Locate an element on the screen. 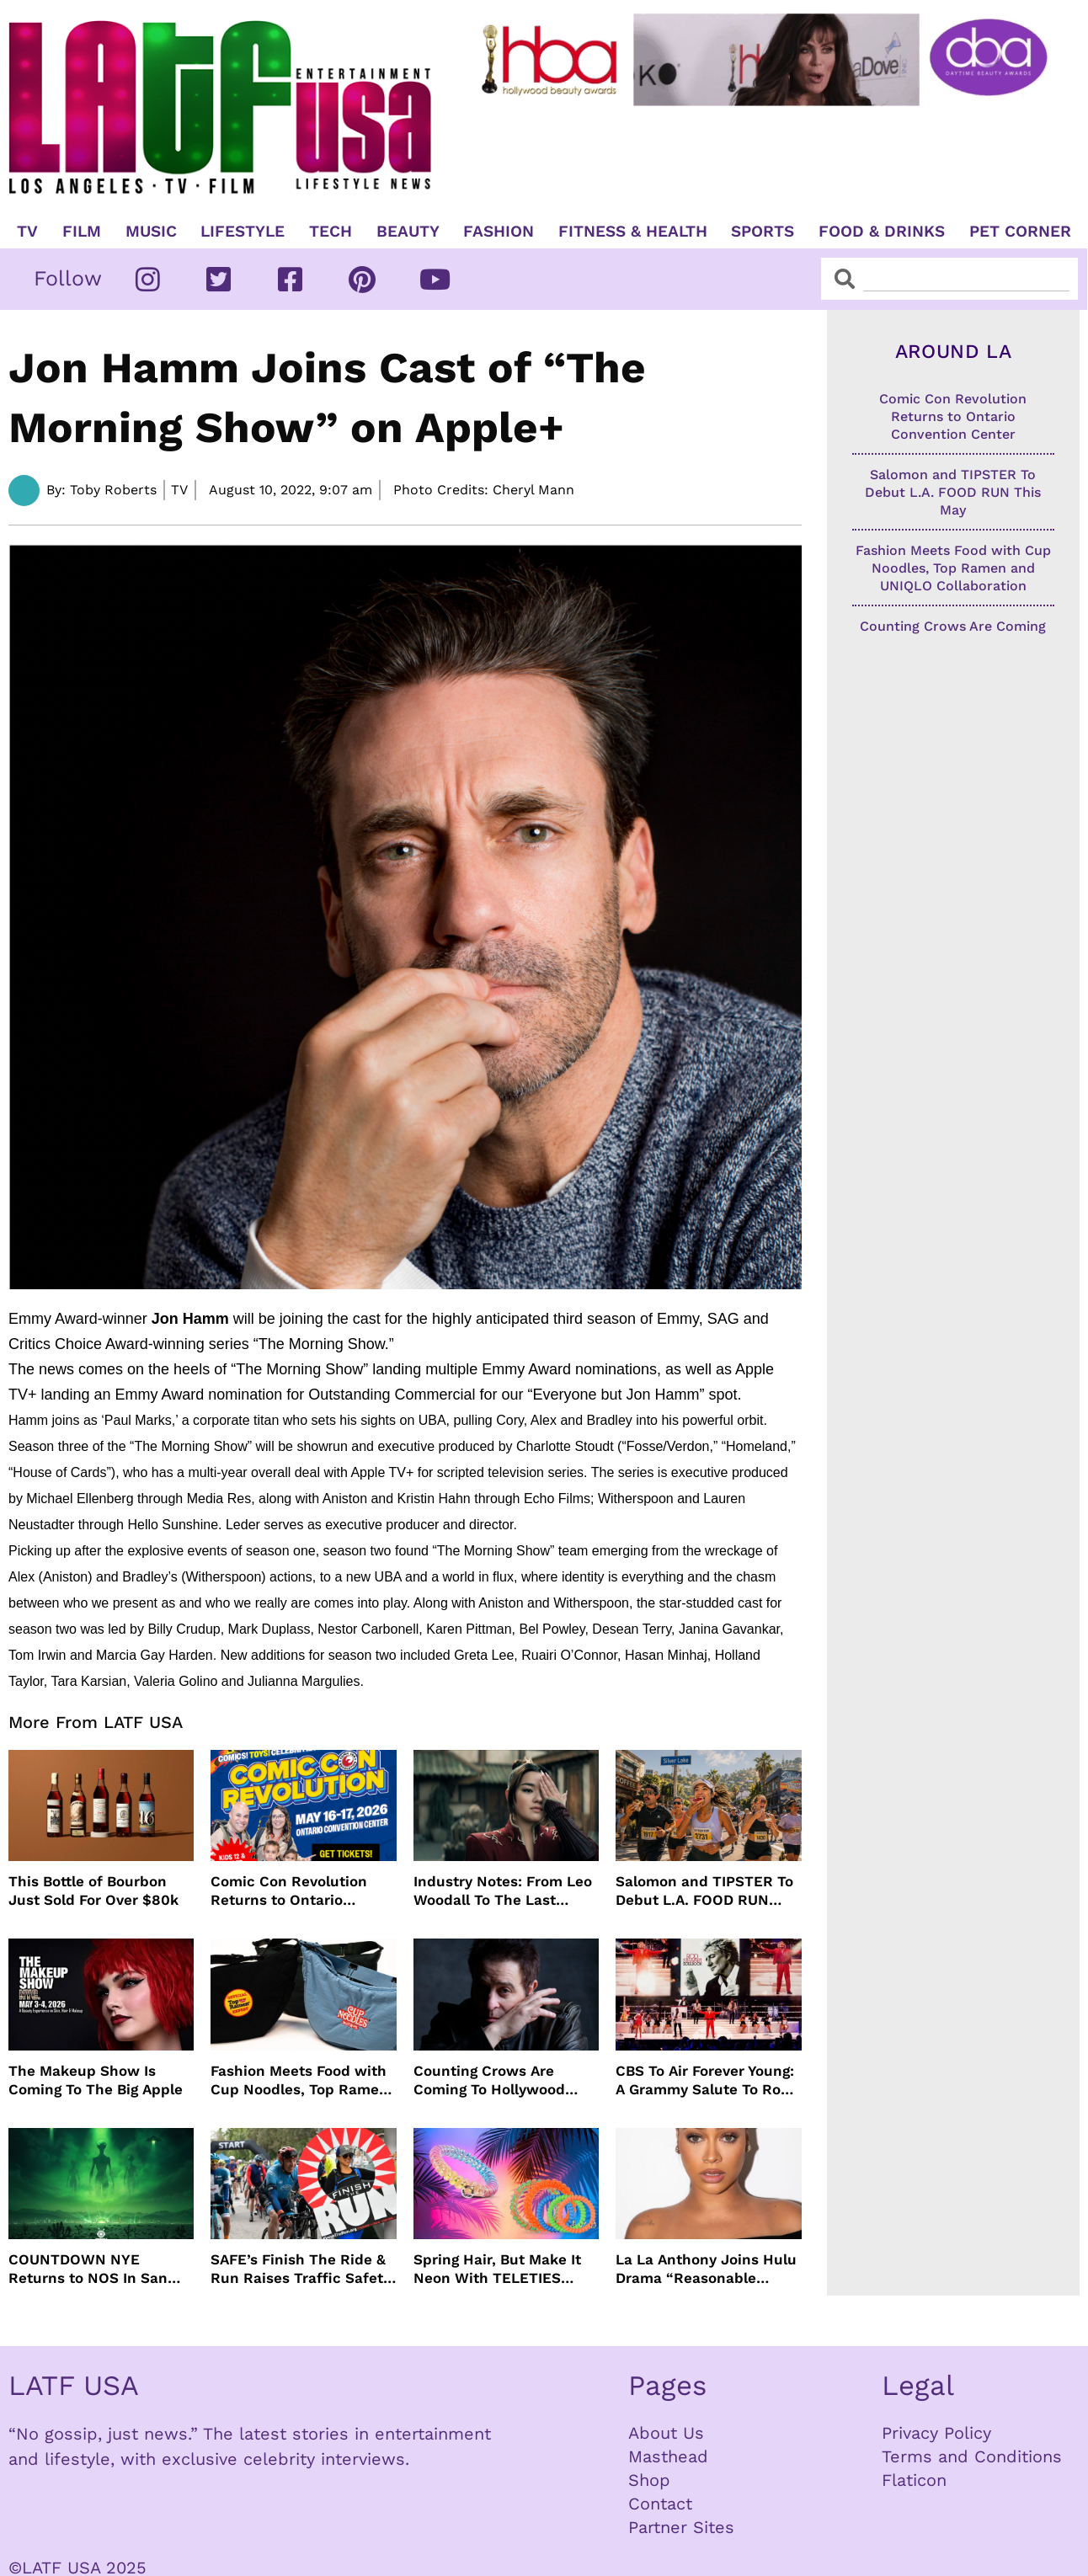 The width and height of the screenshot is (1088, 2576). Pet Corner is located at coordinates (1020, 231).